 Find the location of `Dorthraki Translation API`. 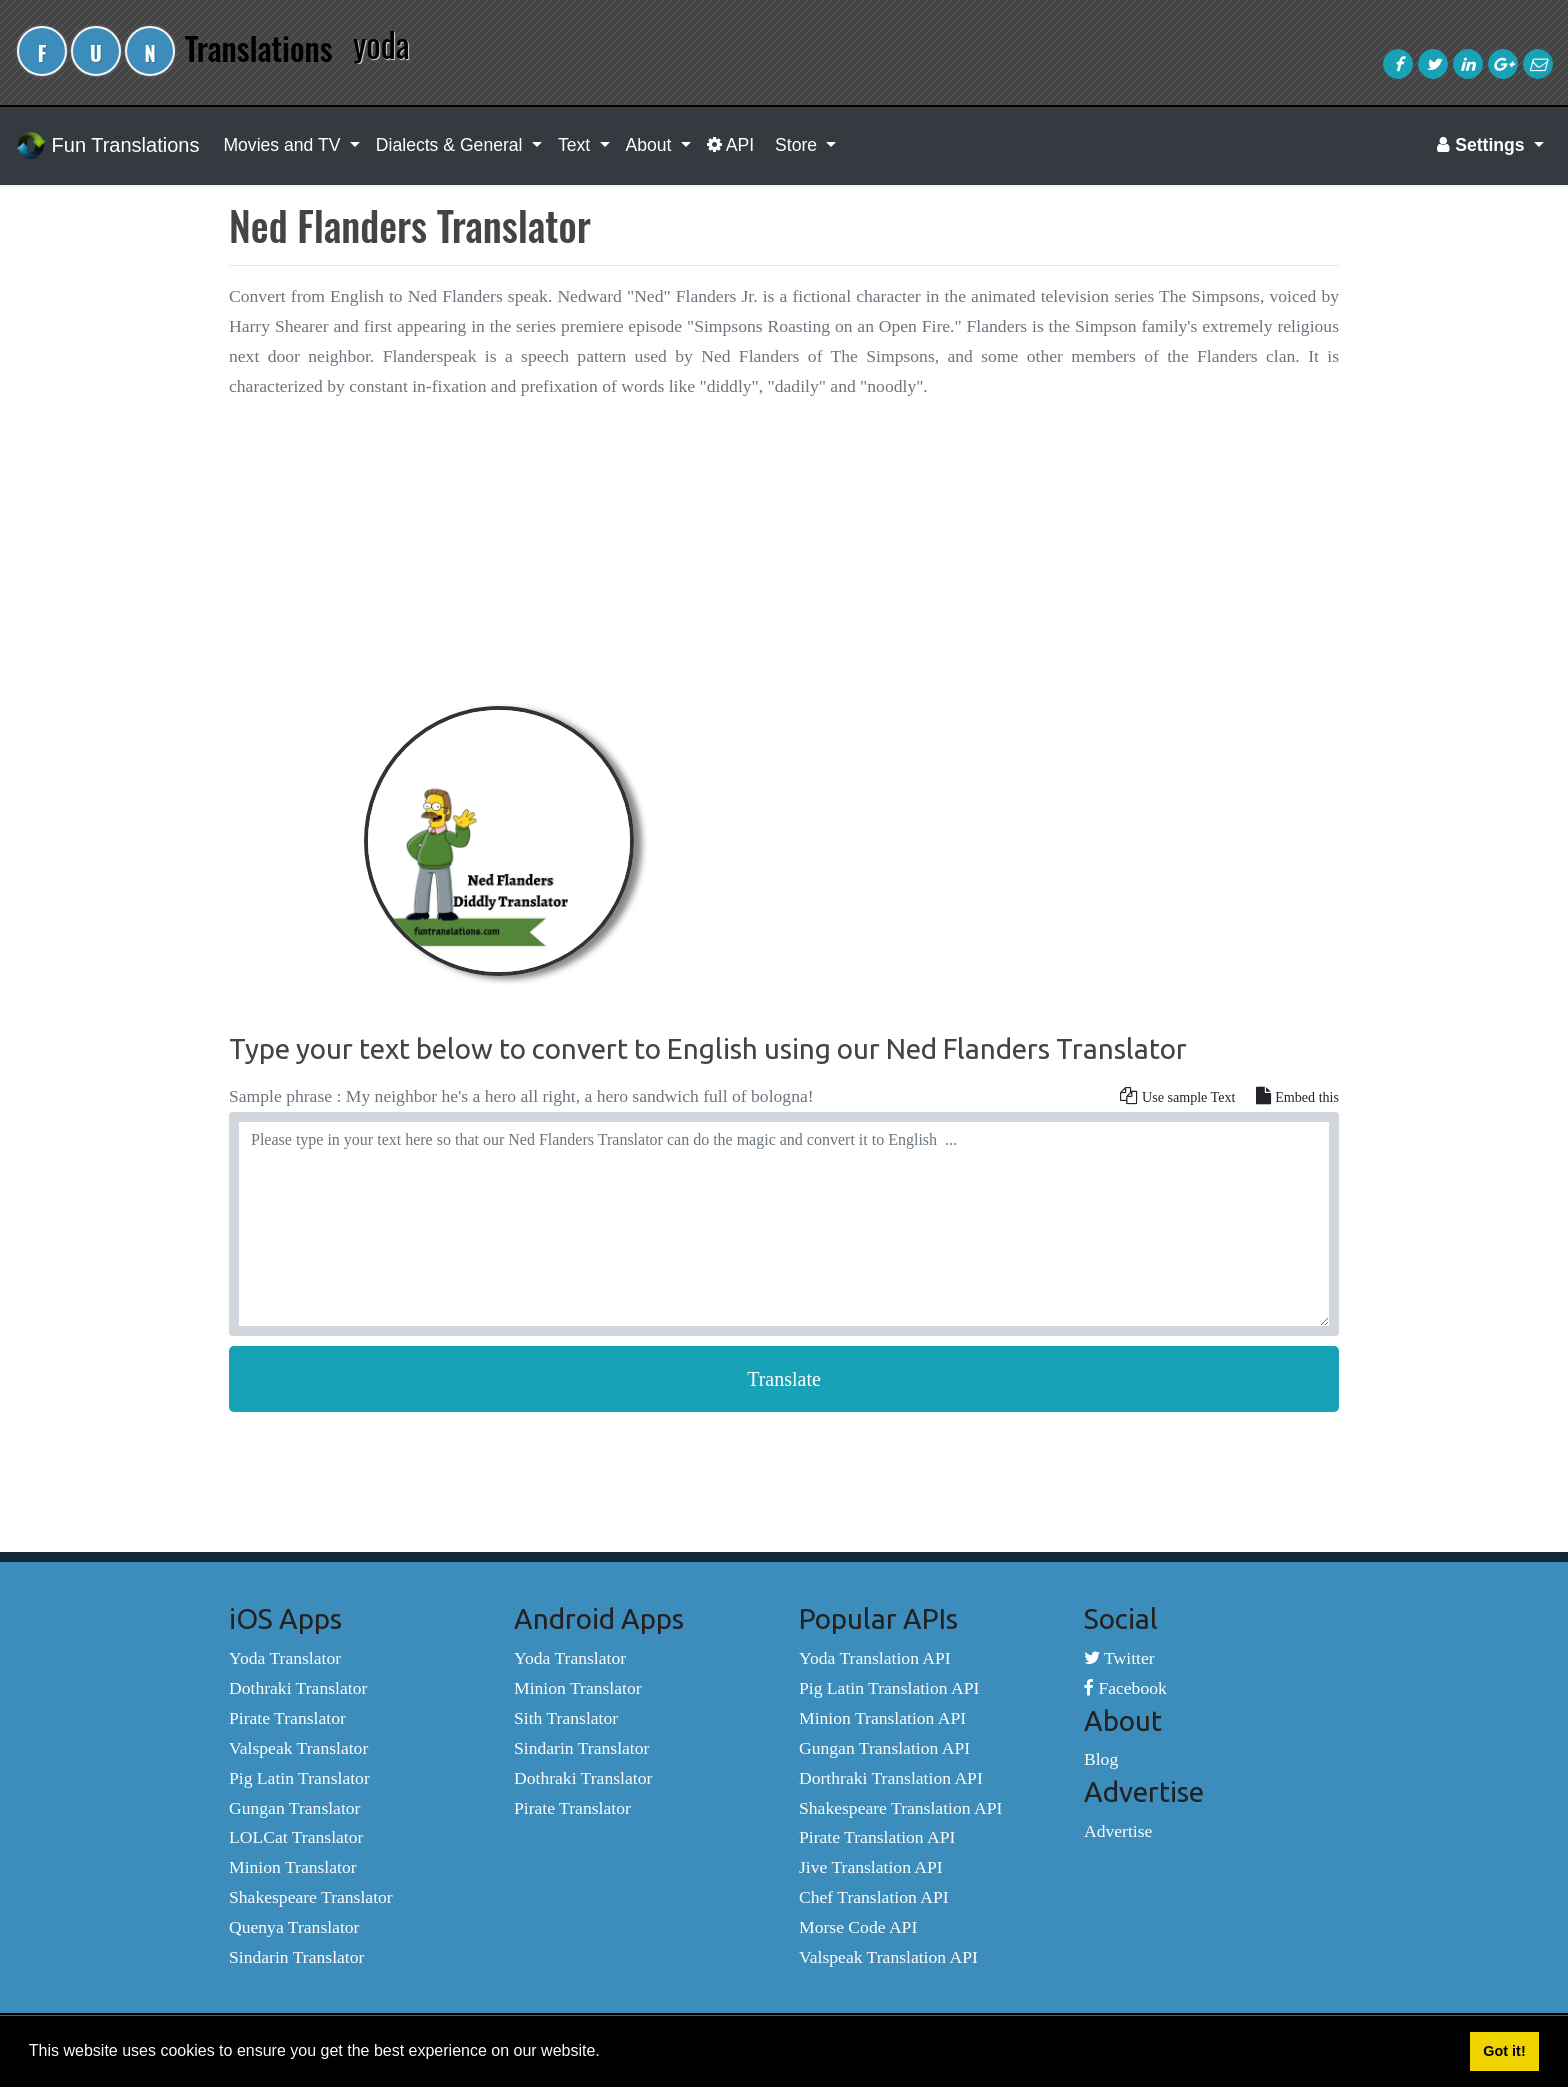

Dorthraki Translation API is located at coordinates (891, 1778).